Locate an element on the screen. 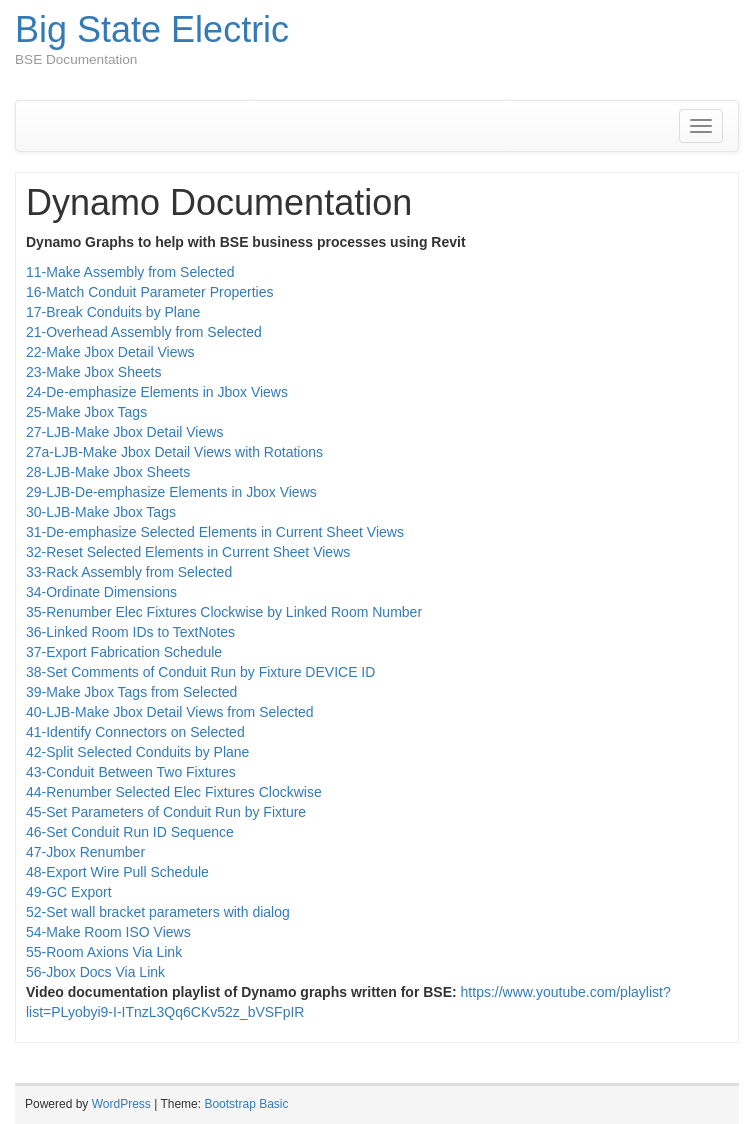 Image resolution: width=754 pixels, height=1124 pixels. 52-Set wall bracket parameters with dialog is located at coordinates (158, 912).